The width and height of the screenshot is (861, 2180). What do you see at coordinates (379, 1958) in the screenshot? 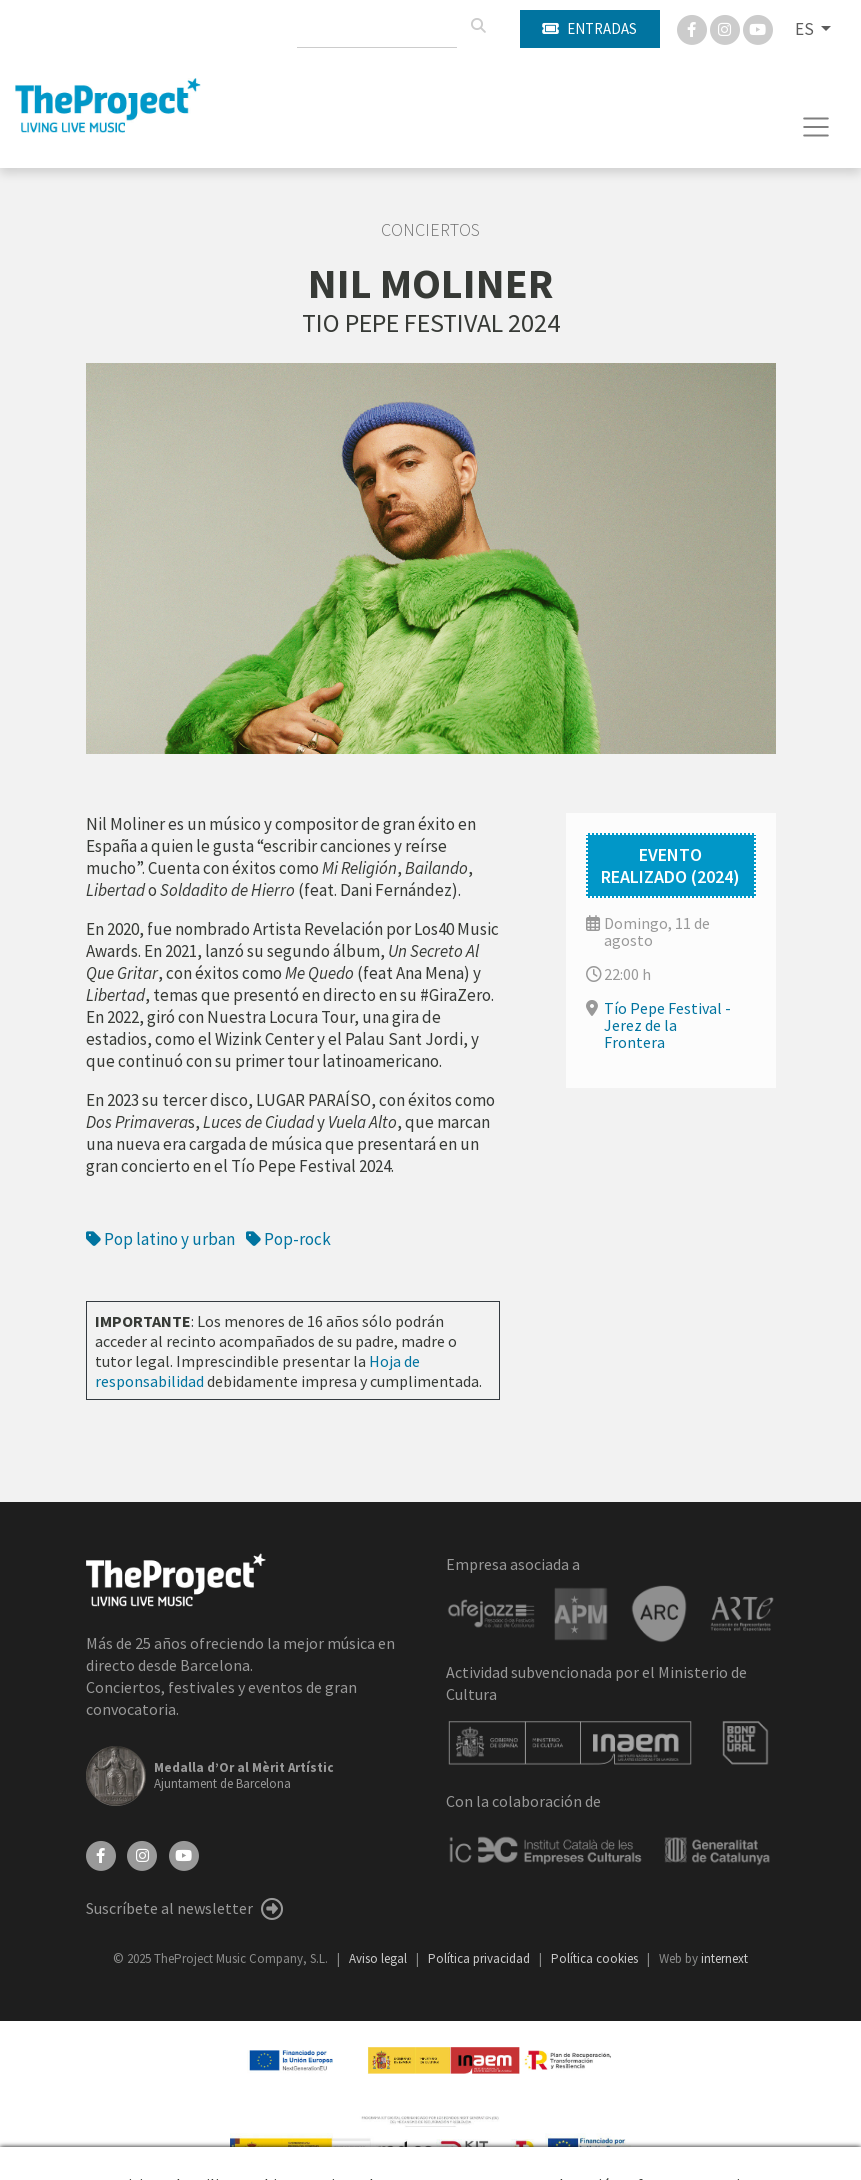
I see `Aviso legal` at bounding box center [379, 1958].